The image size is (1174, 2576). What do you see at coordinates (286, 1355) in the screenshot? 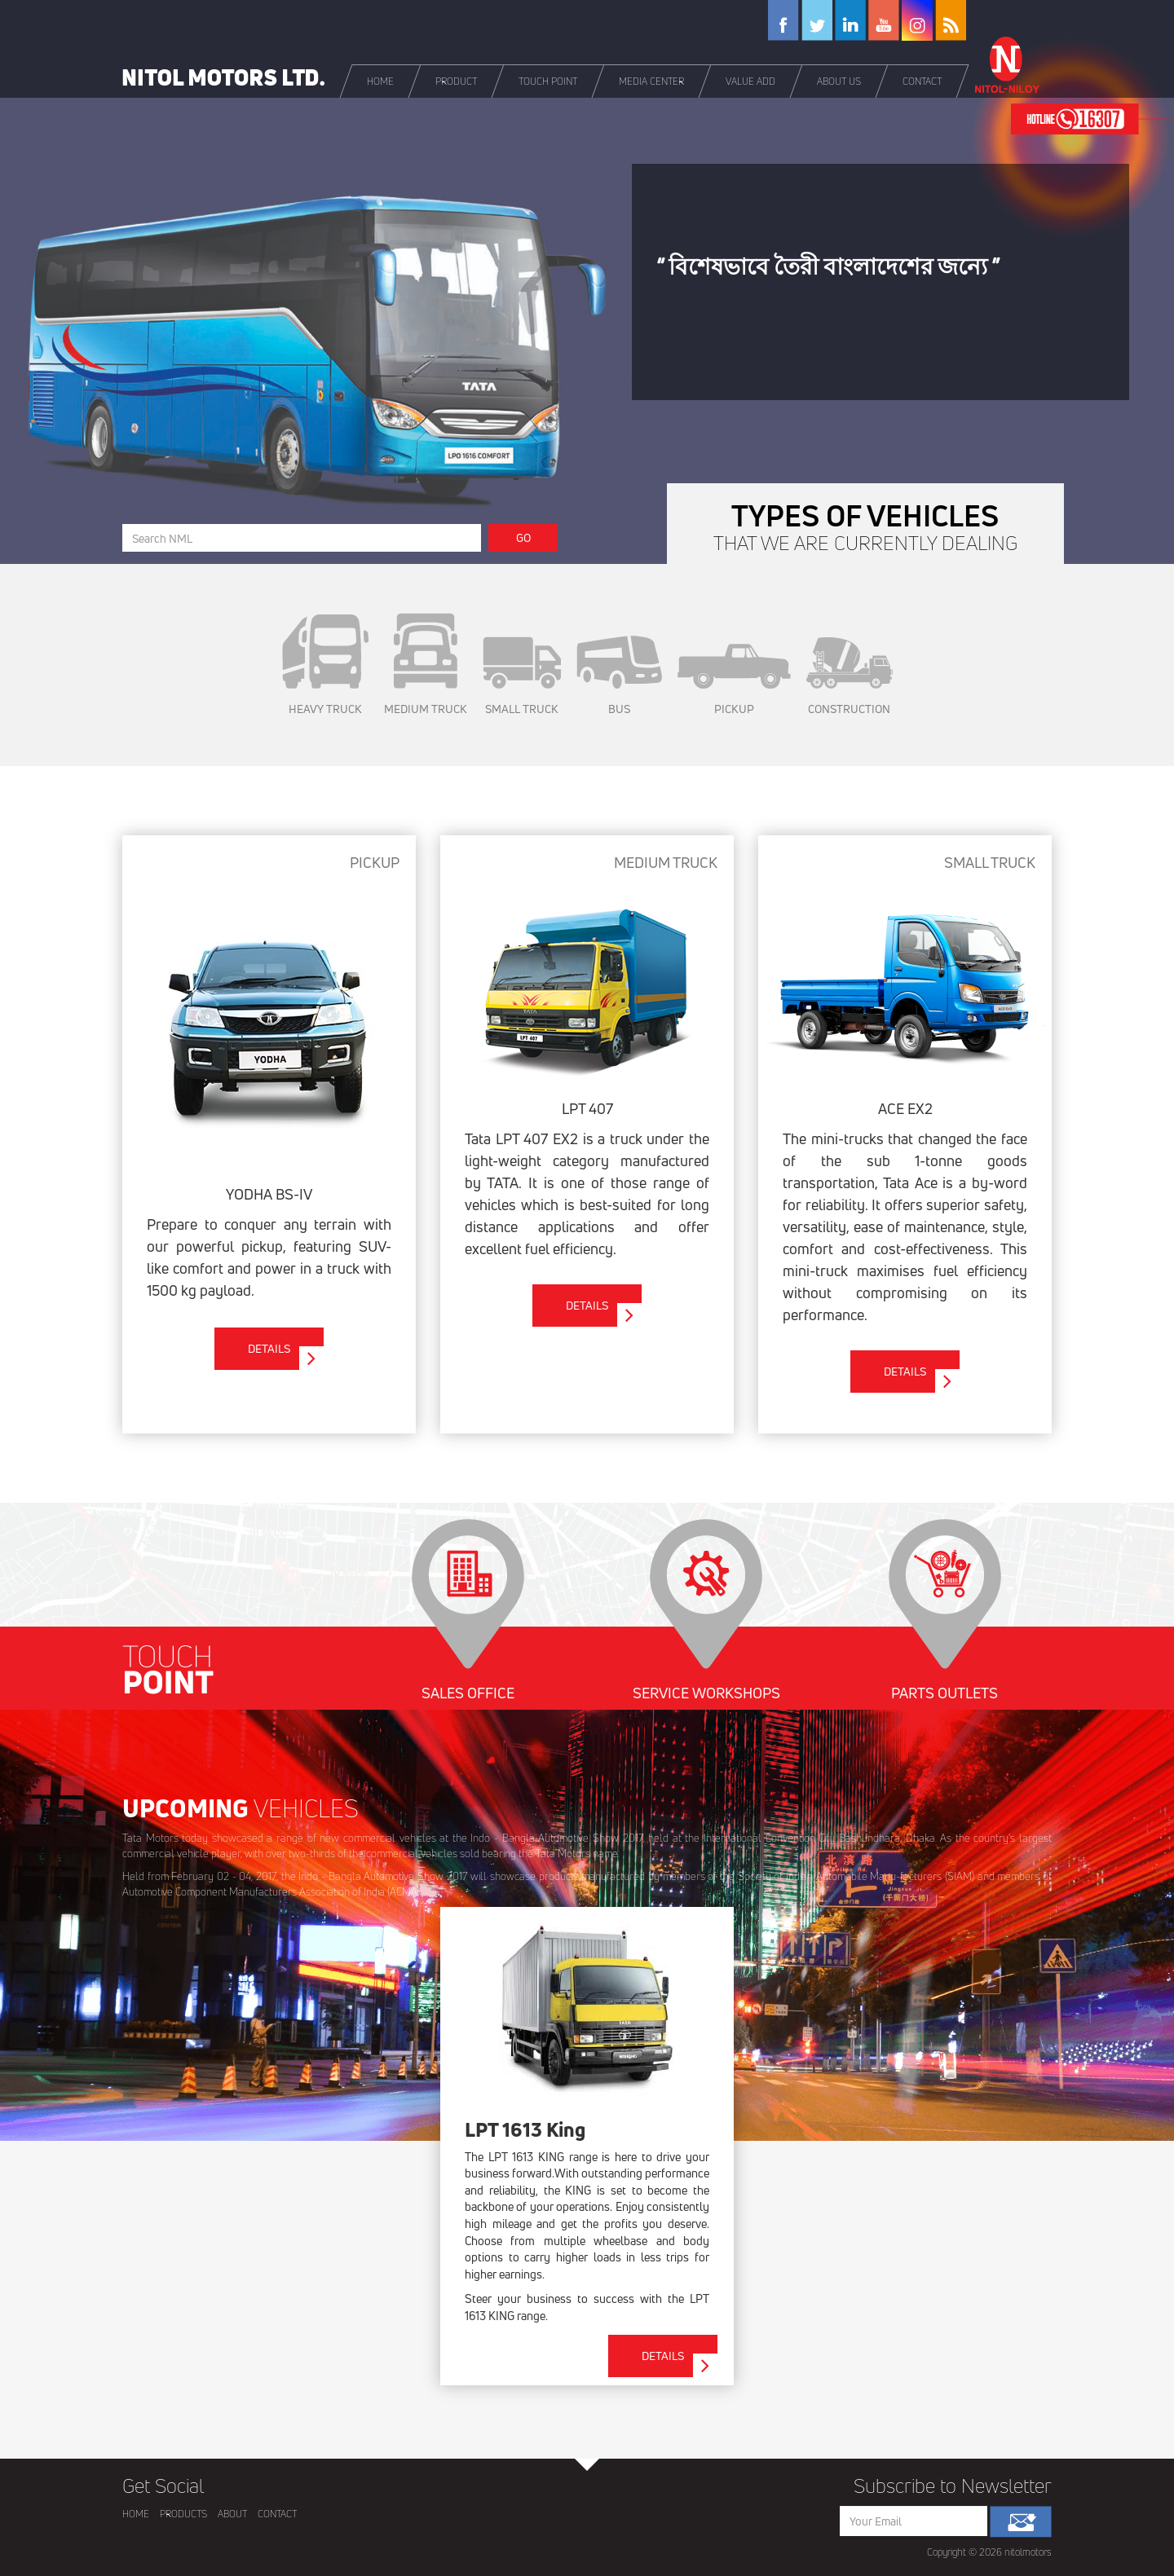
I see `DETAILS [button]` at bounding box center [286, 1355].